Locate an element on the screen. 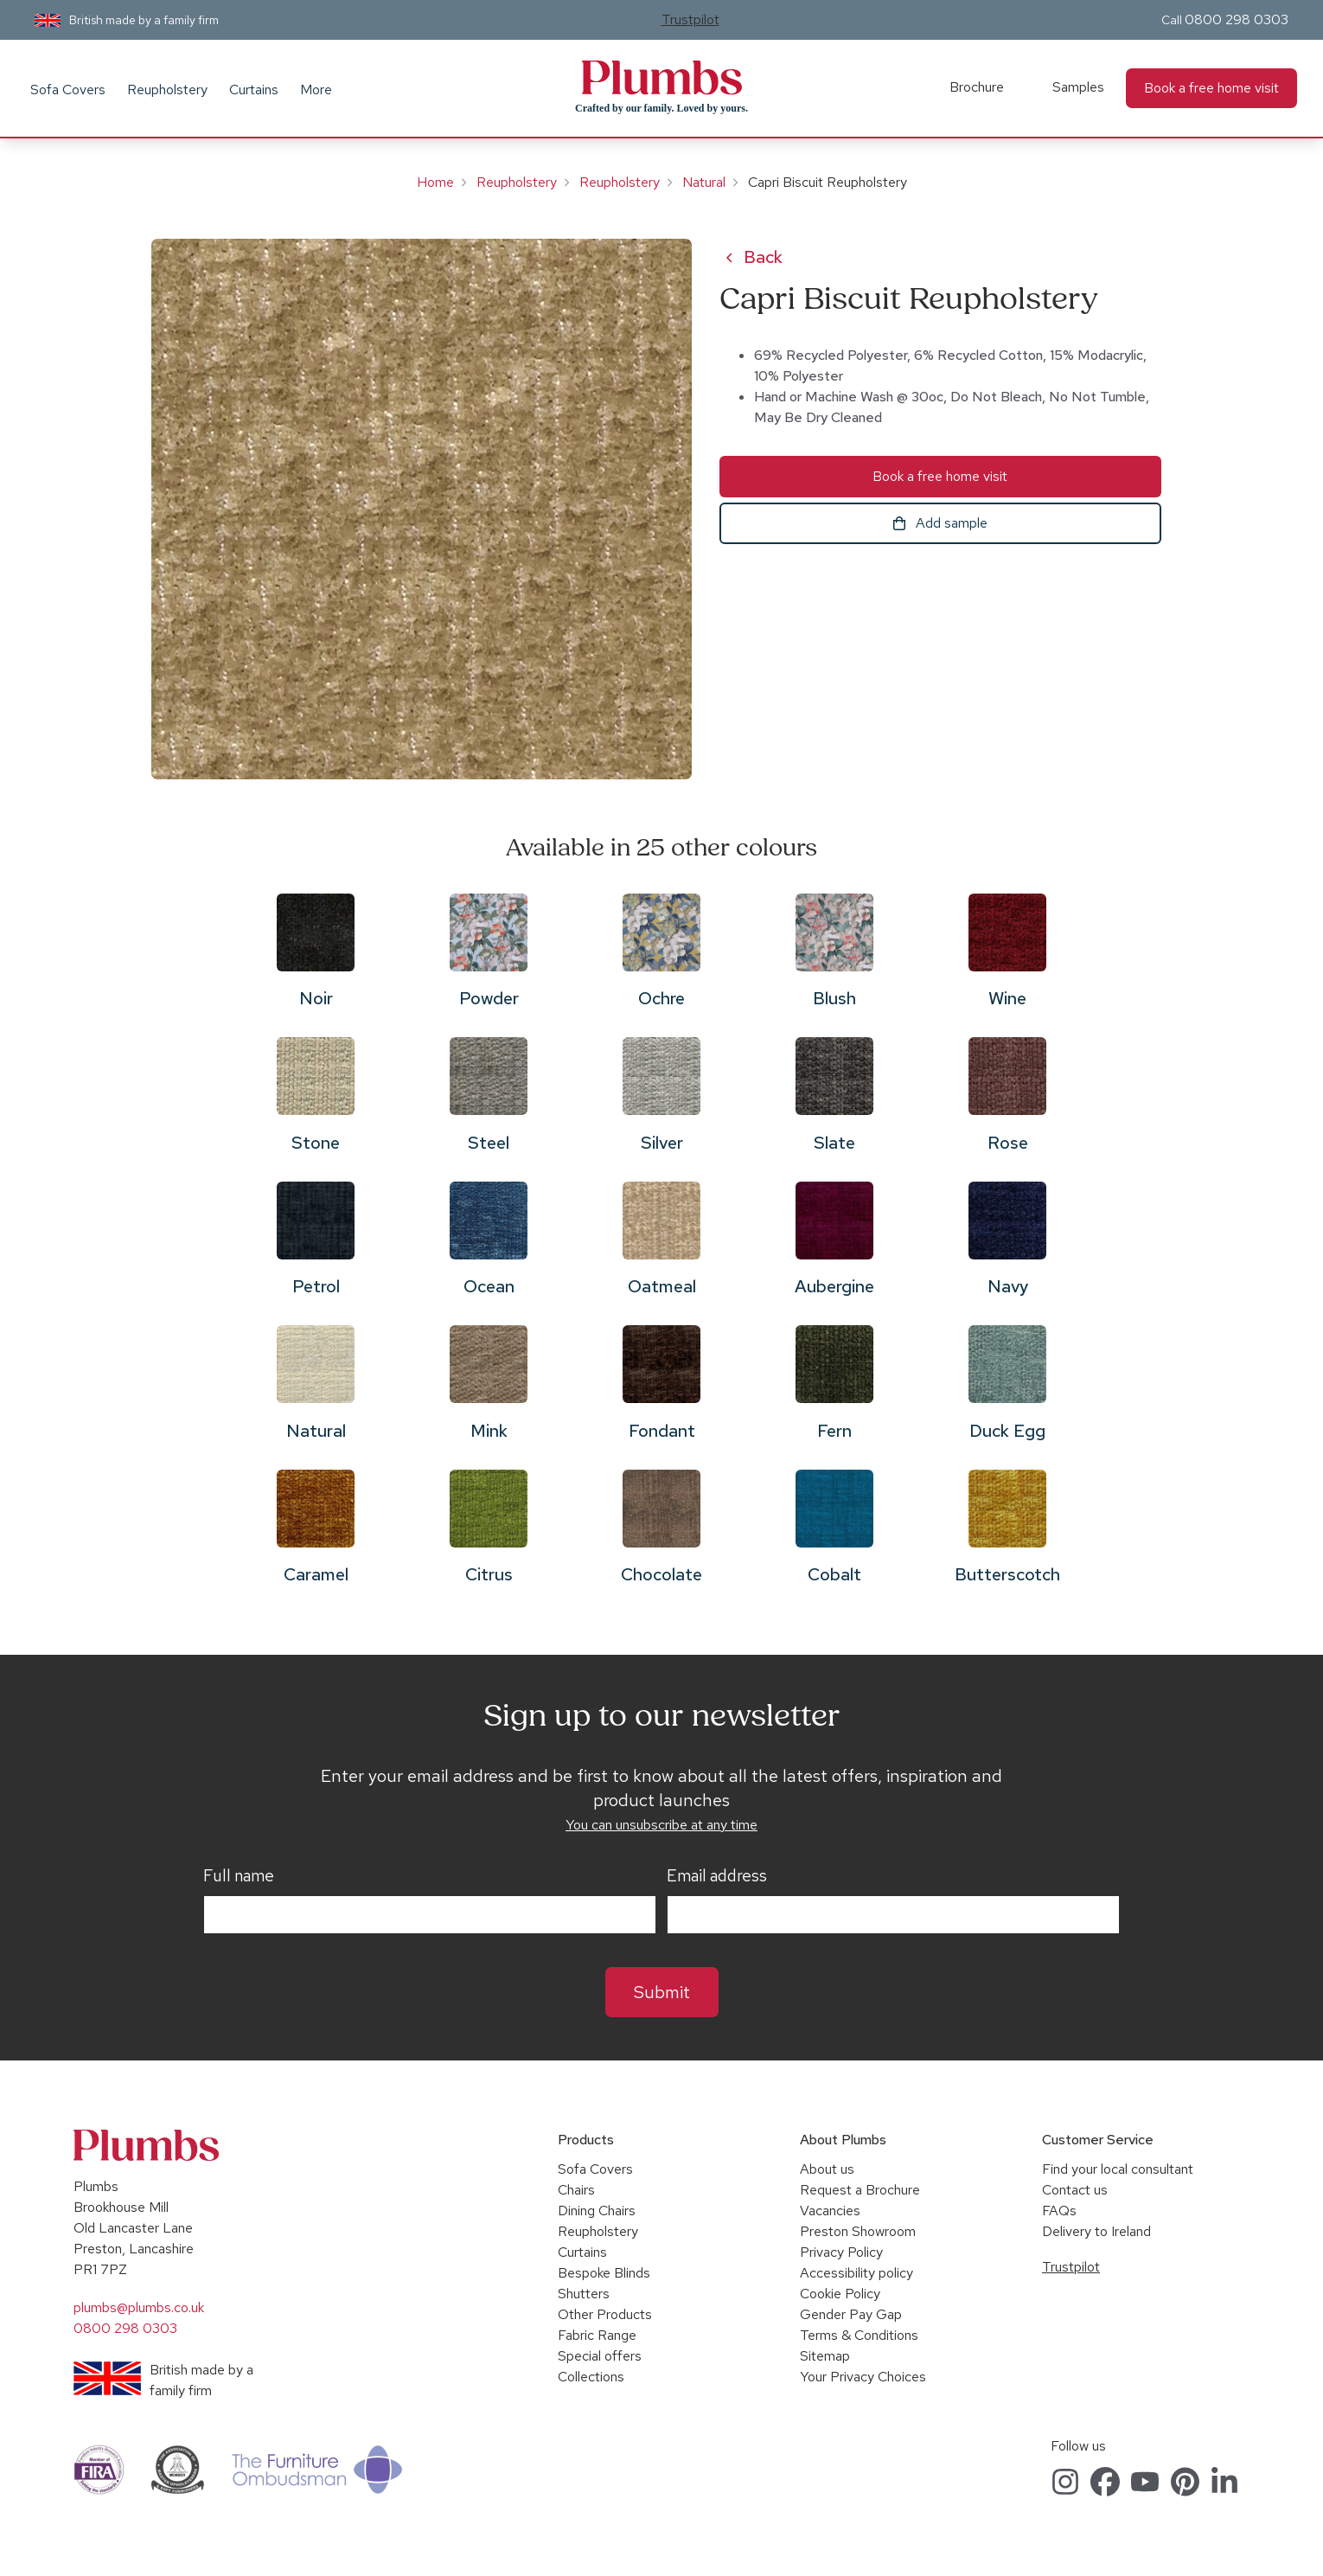 The width and height of the screenshot is (1323, 2576). Brochure is located at coordinates (976, 87).